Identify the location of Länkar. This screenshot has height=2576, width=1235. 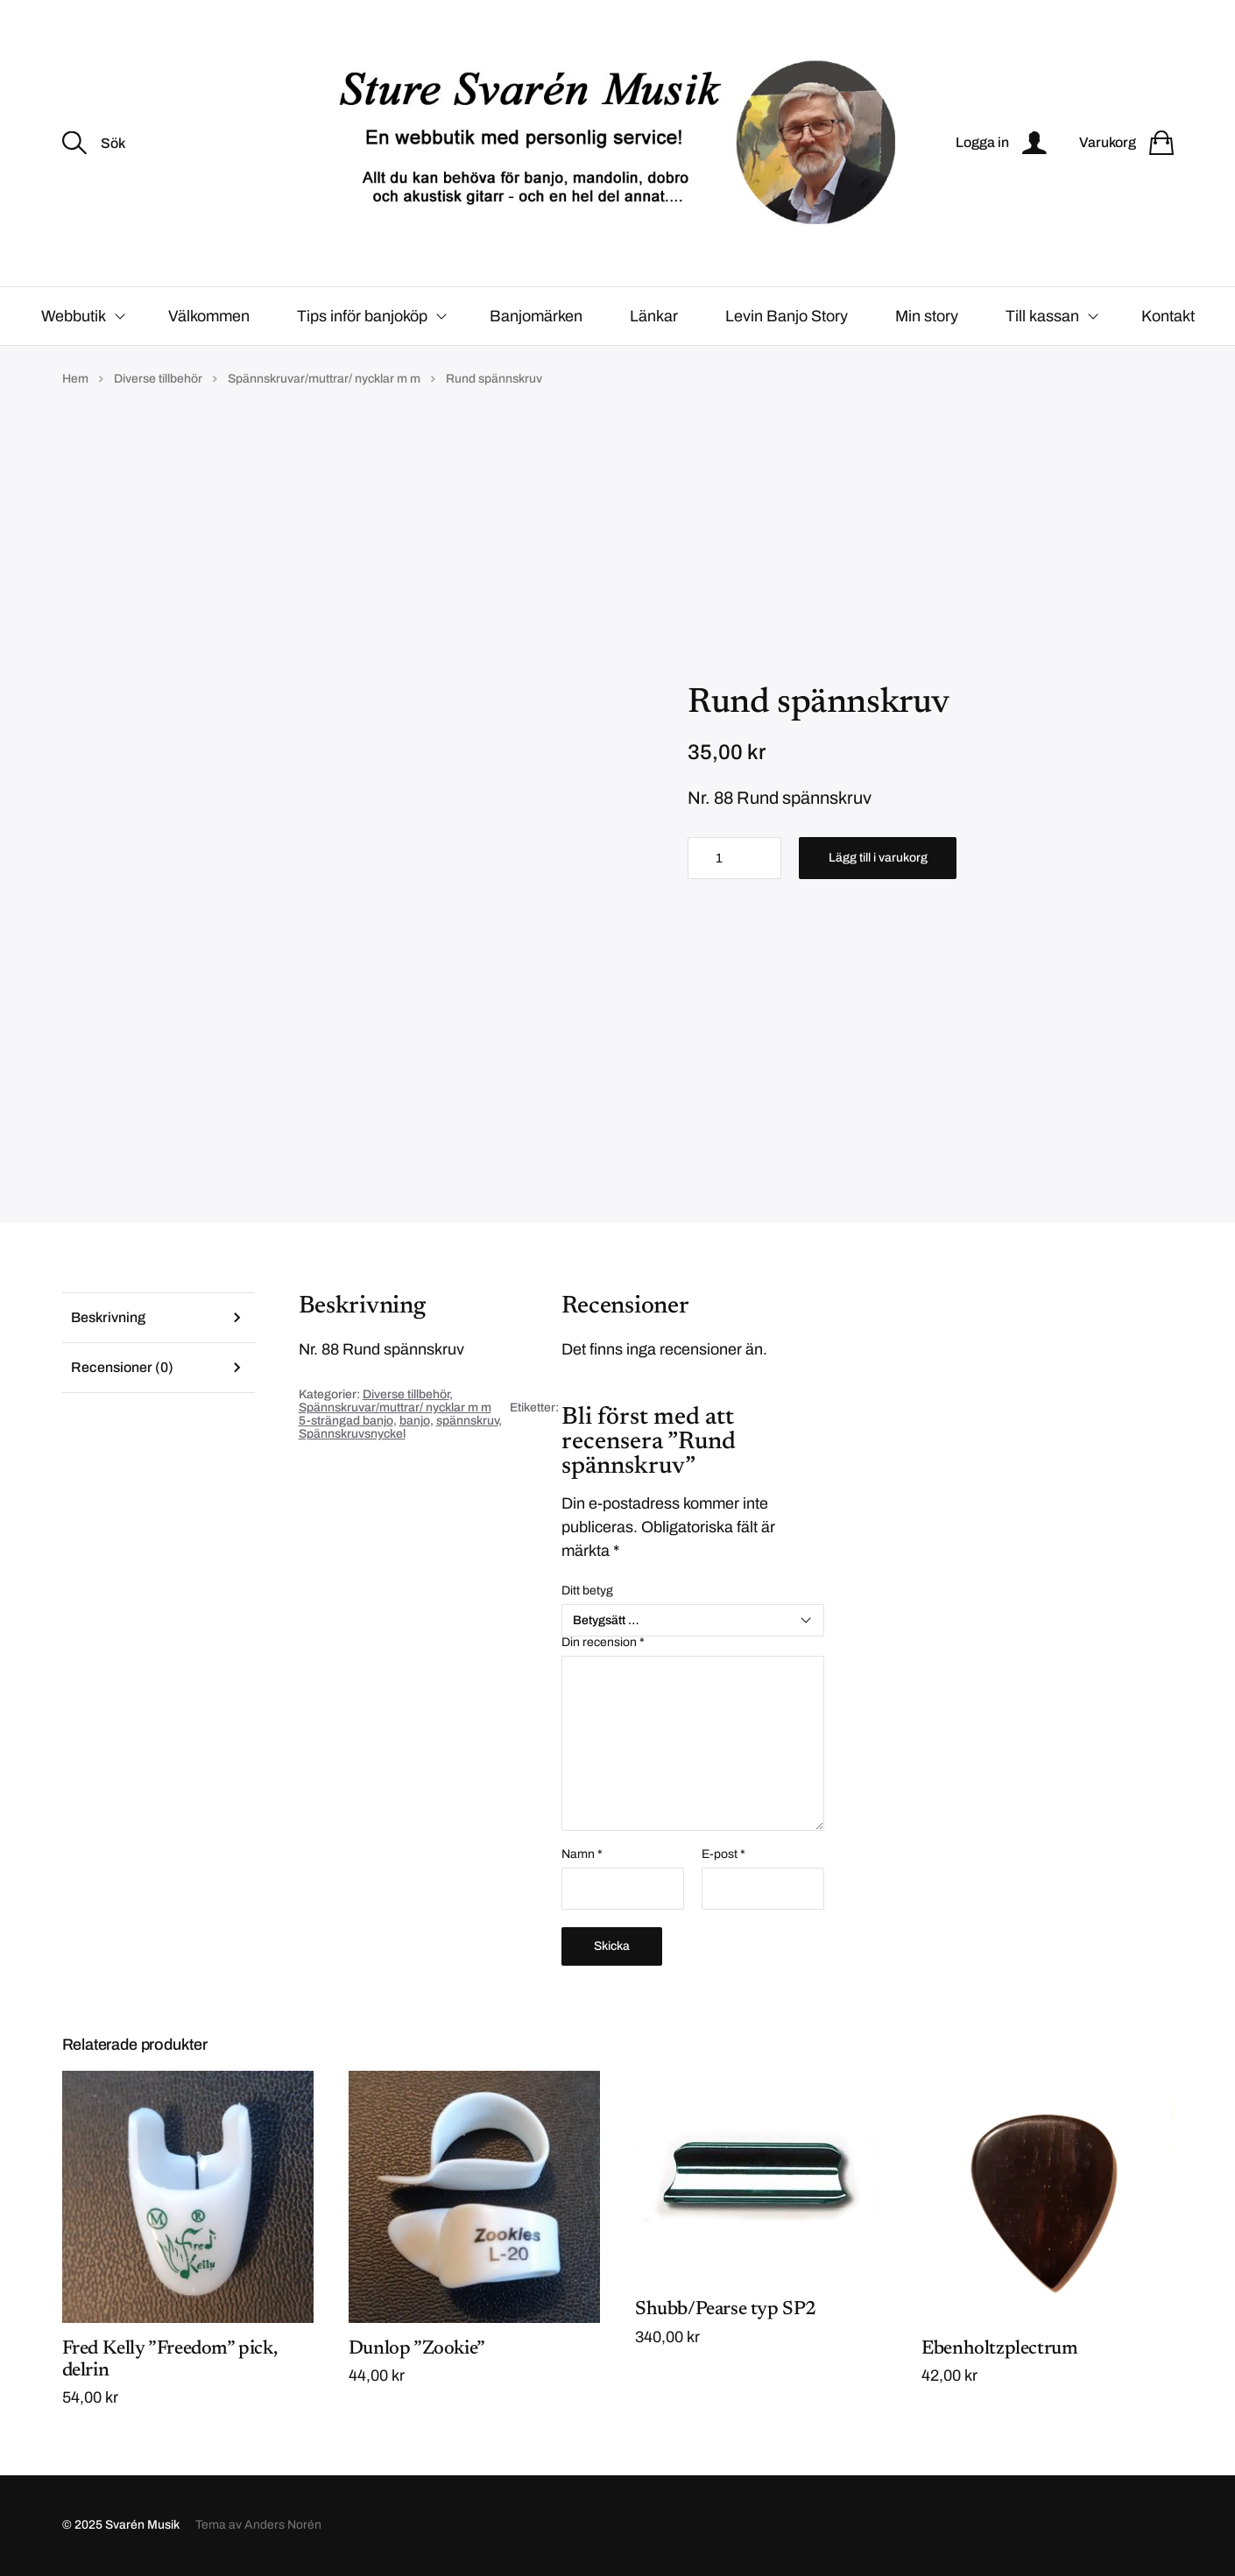
(654, 316).